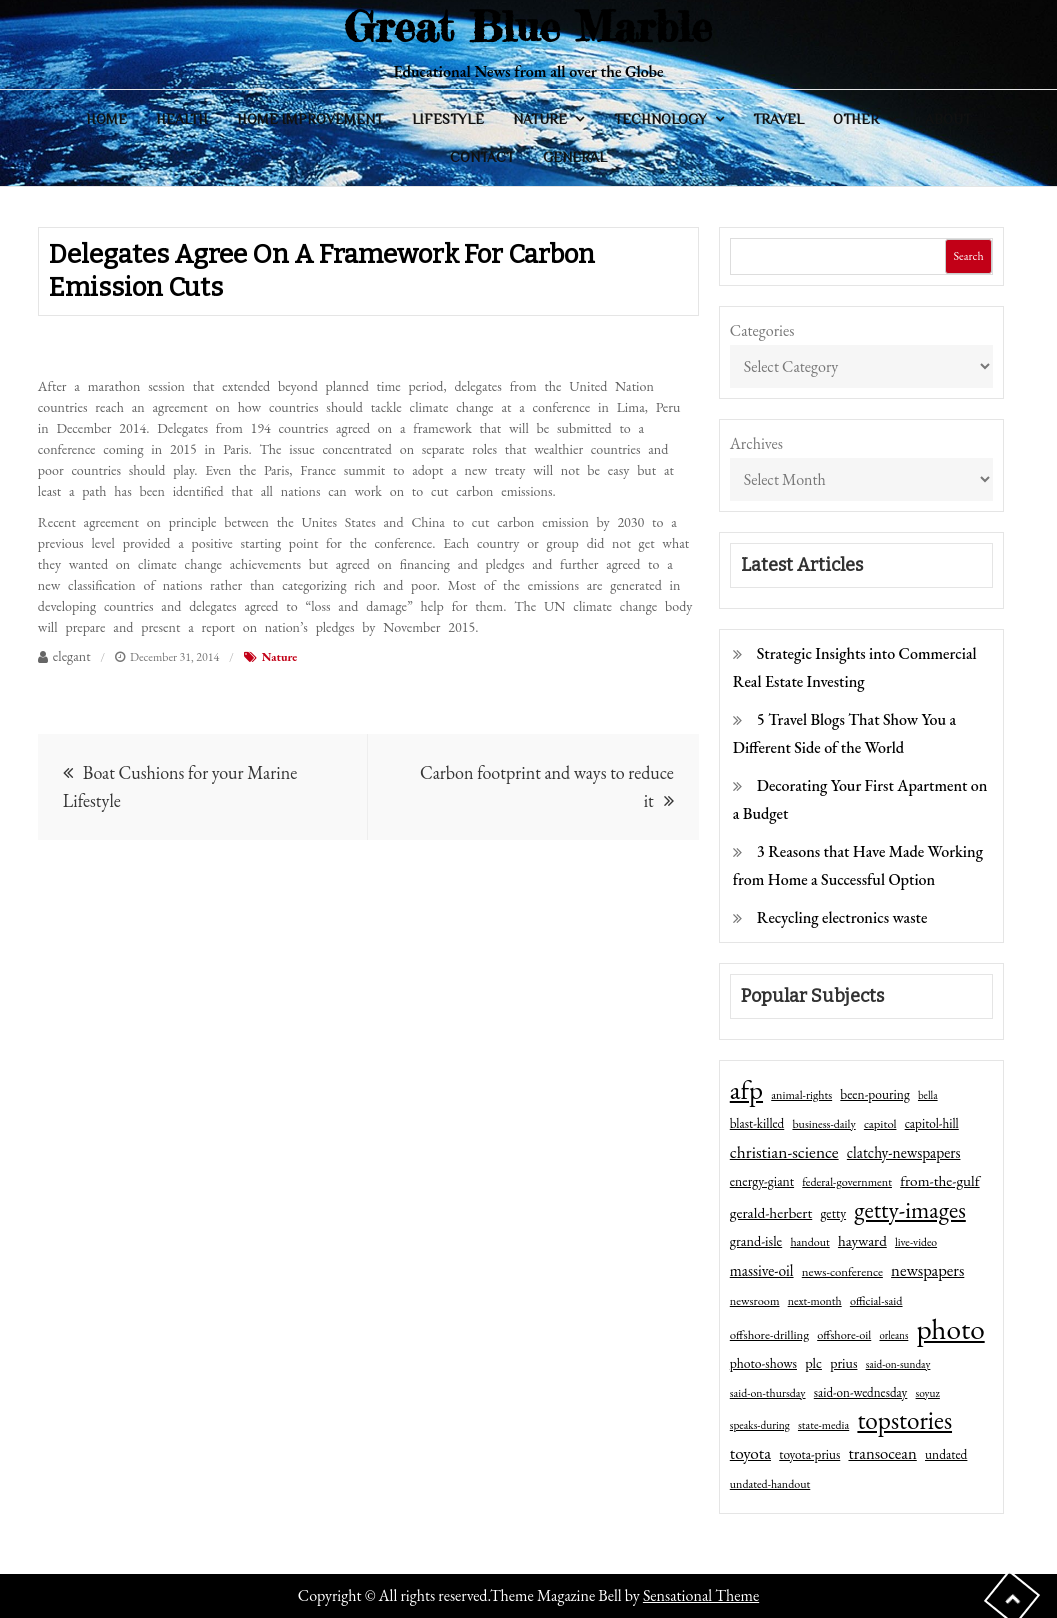 The width and height of the screenshot is (1057, 1618). Describe the element at coordinates (760, 1425) in the screenshot. I see `speaks-during [speaks-during (36 items)]` at that location.